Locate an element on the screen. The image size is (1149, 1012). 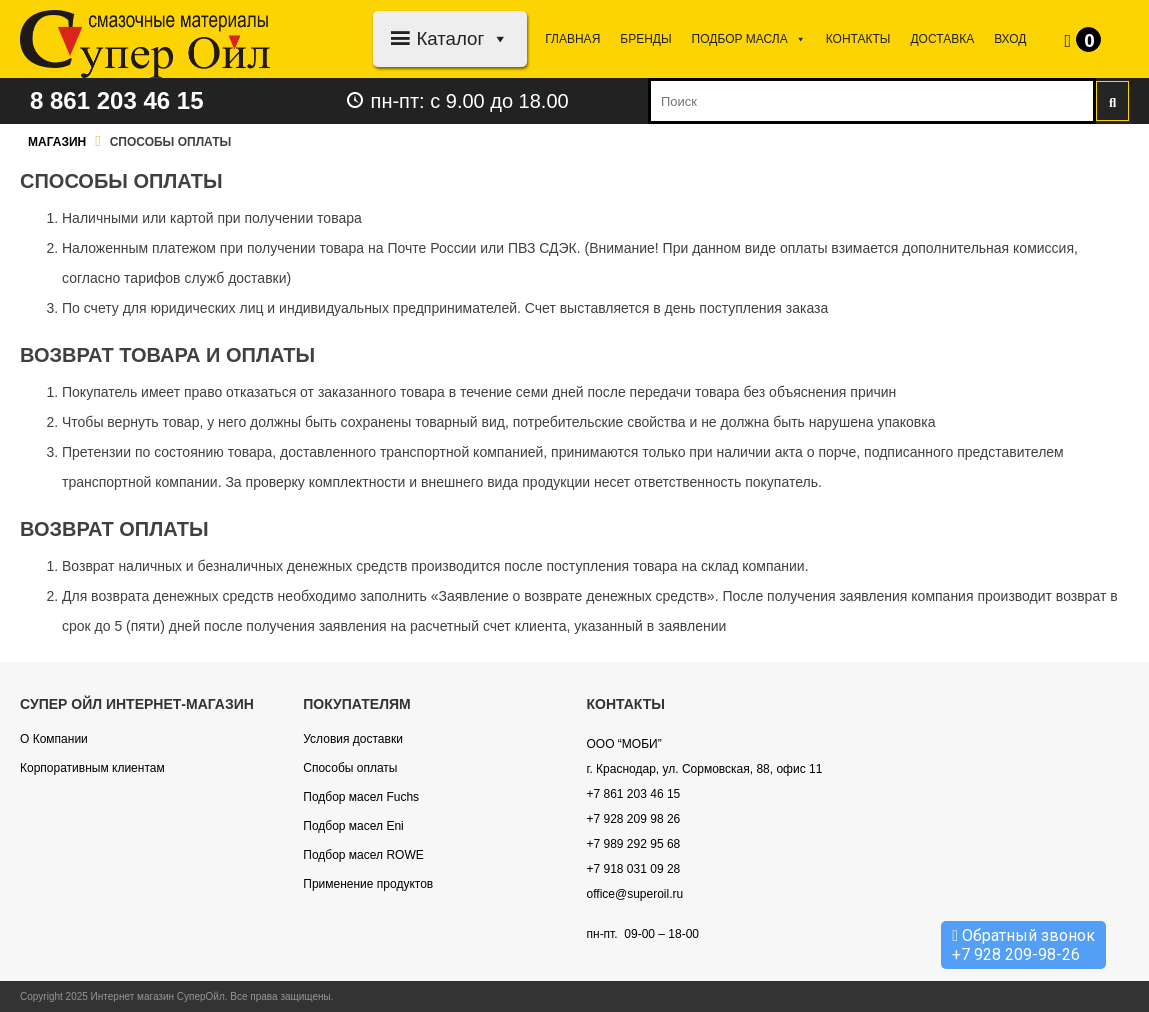
Способы оплаты is located at coordinates (350, 768).